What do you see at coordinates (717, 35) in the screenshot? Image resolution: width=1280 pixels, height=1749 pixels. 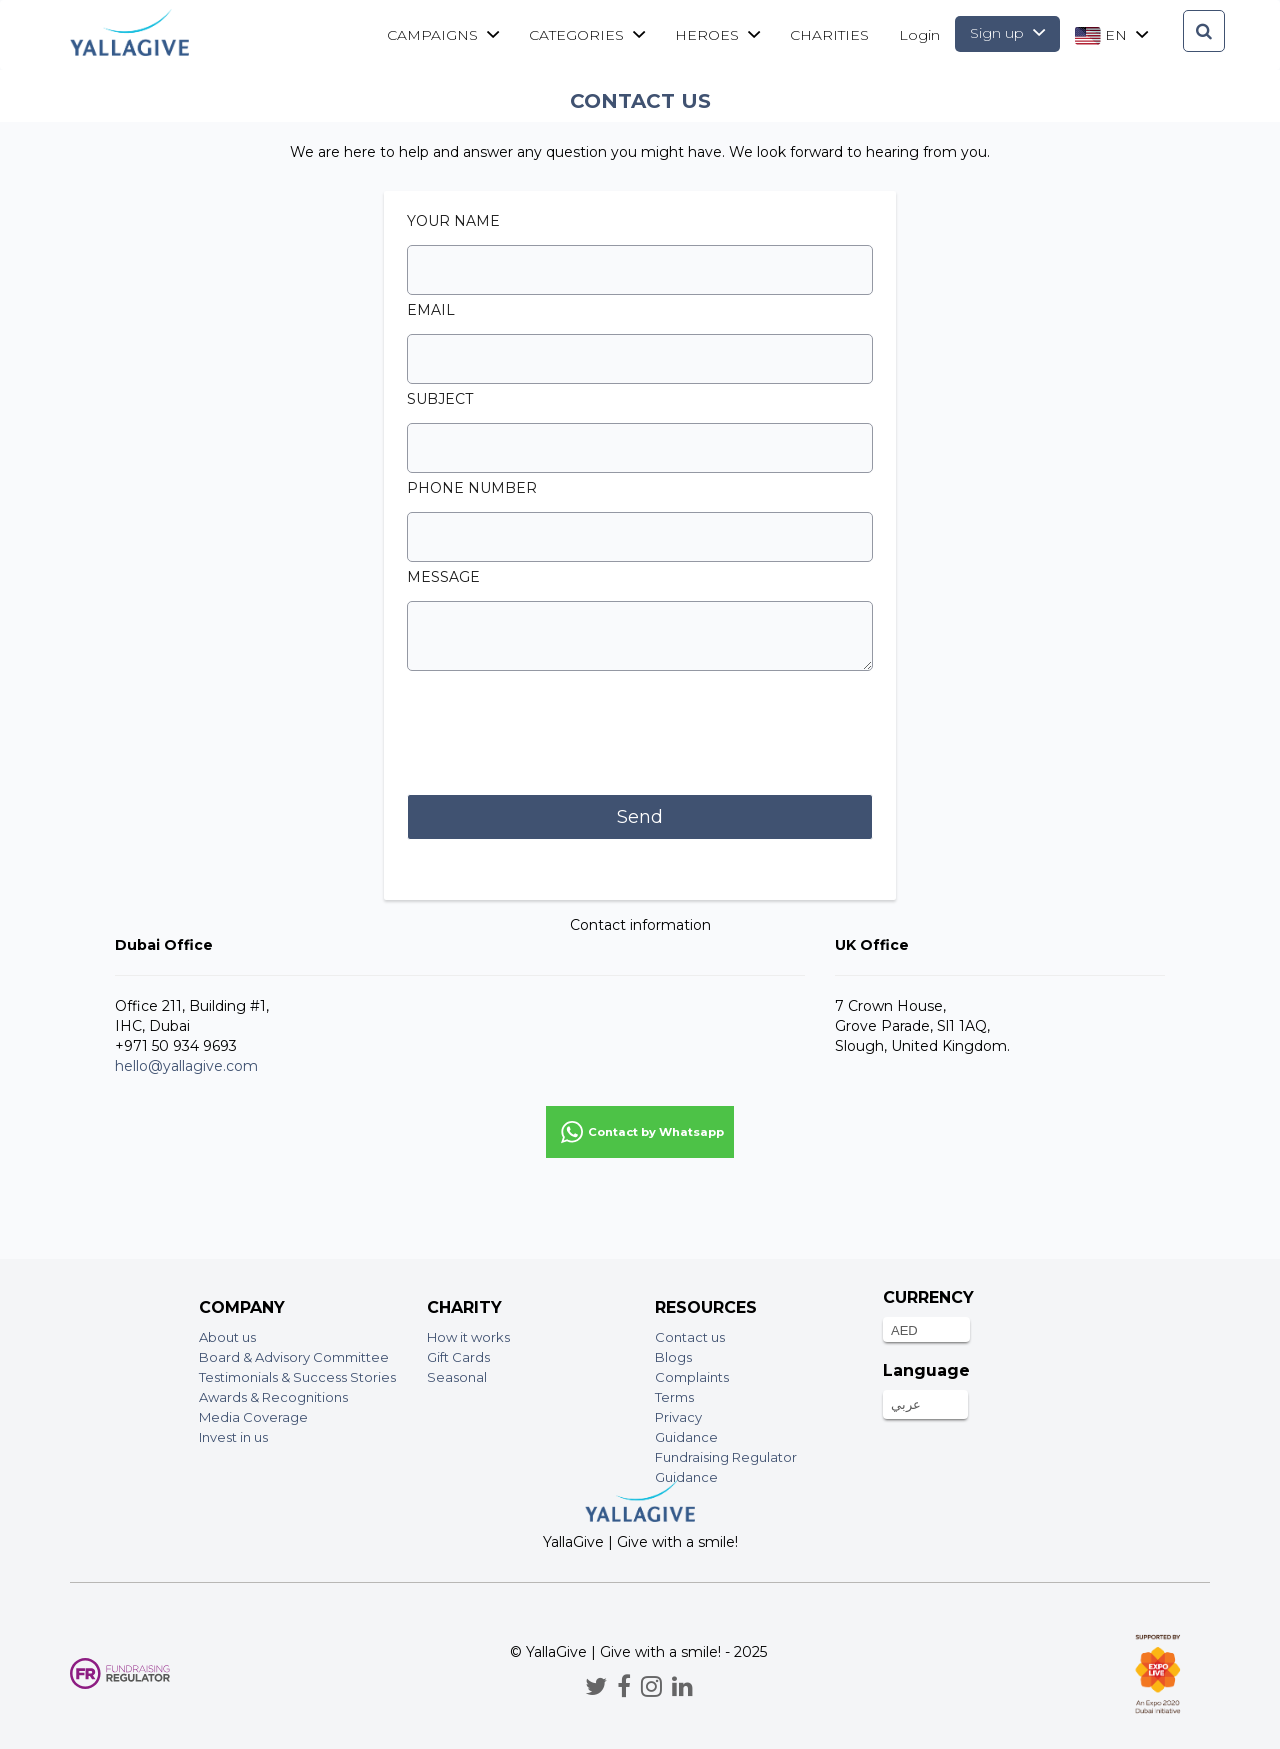 I see `Heroes` at bounding box center [717, 35].